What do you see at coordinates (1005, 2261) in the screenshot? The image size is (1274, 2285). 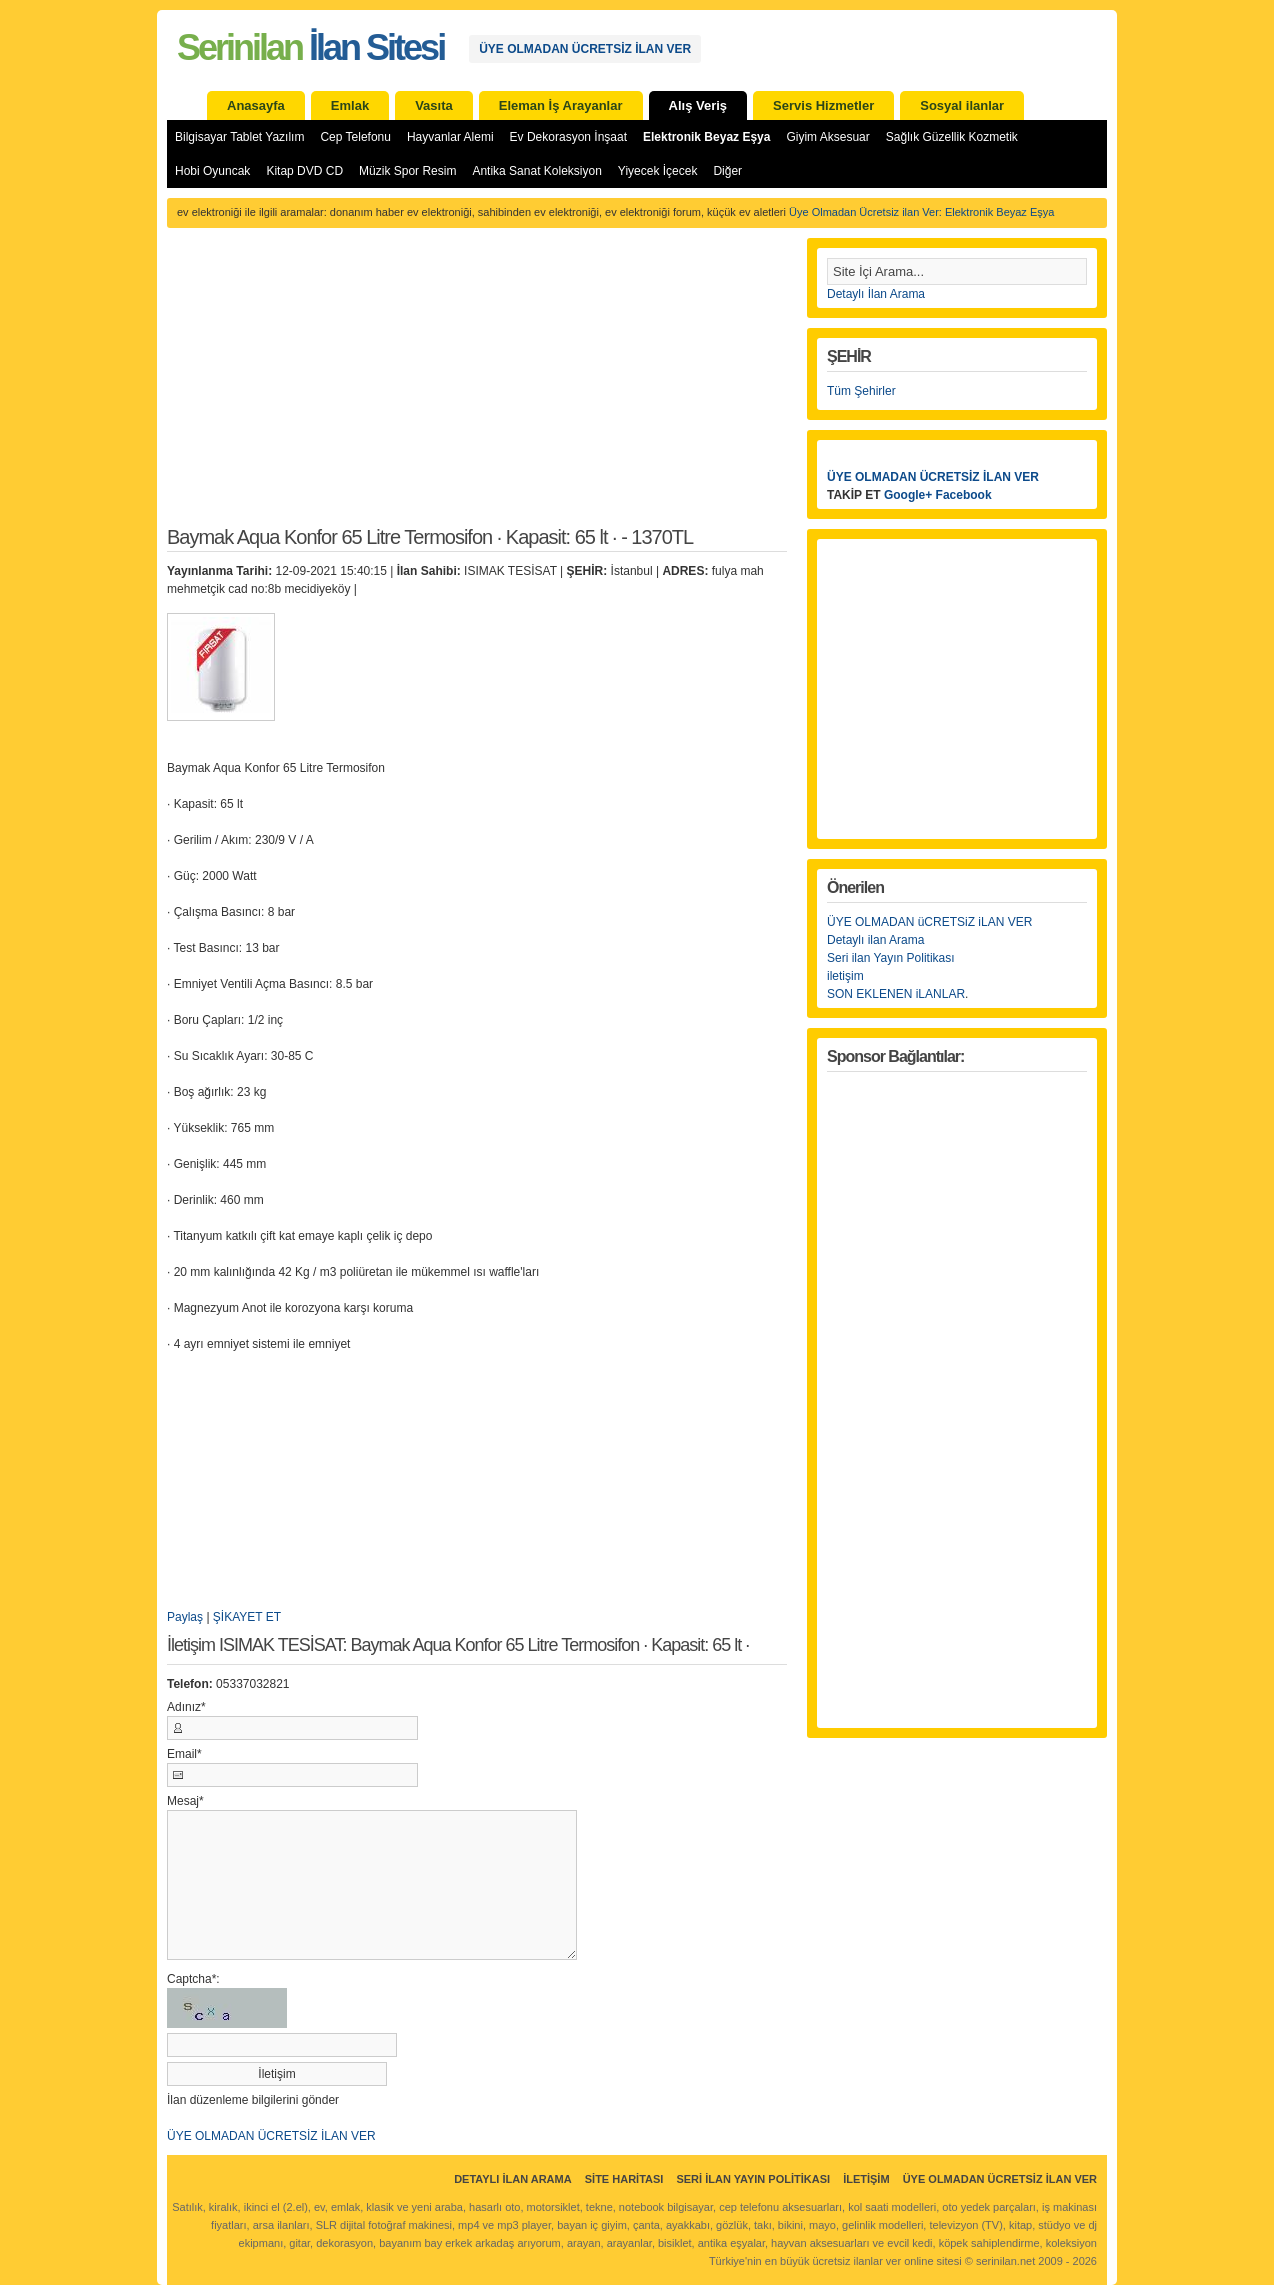 I see `serinilan.net` at bounding box center [1005, 2261].